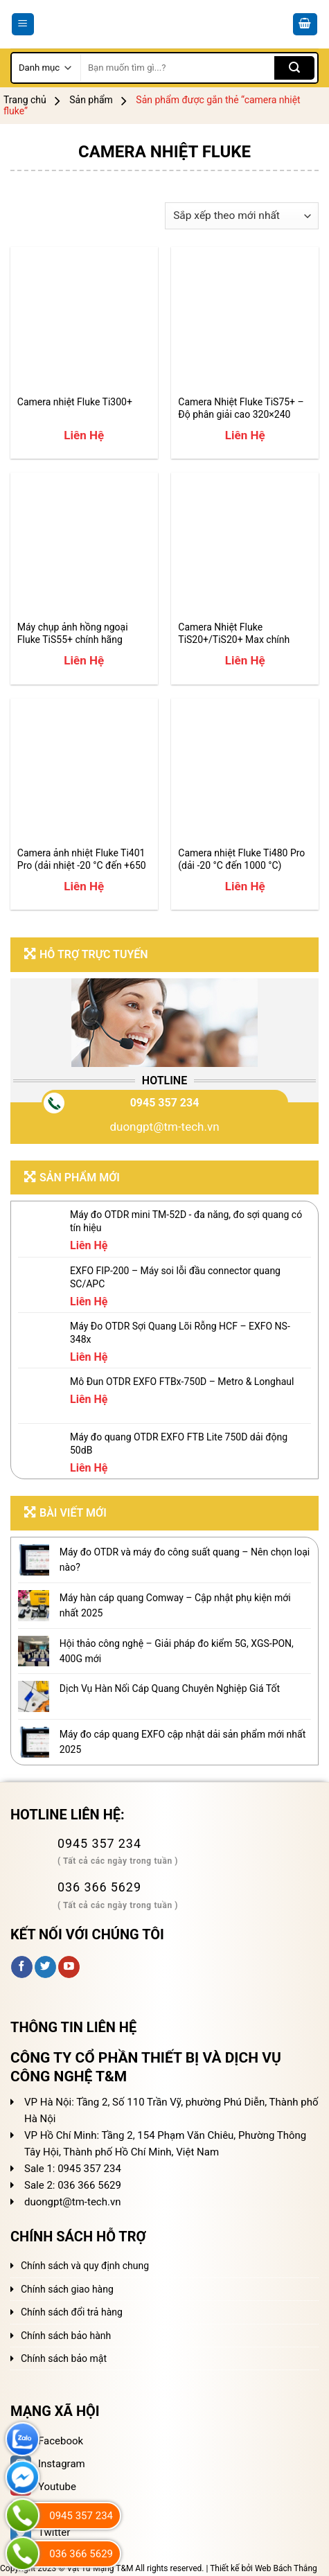  Describe the element at coordinates (164, 1126) in the screenshot. I see `duongpt@tm-tech.vn` at that location.